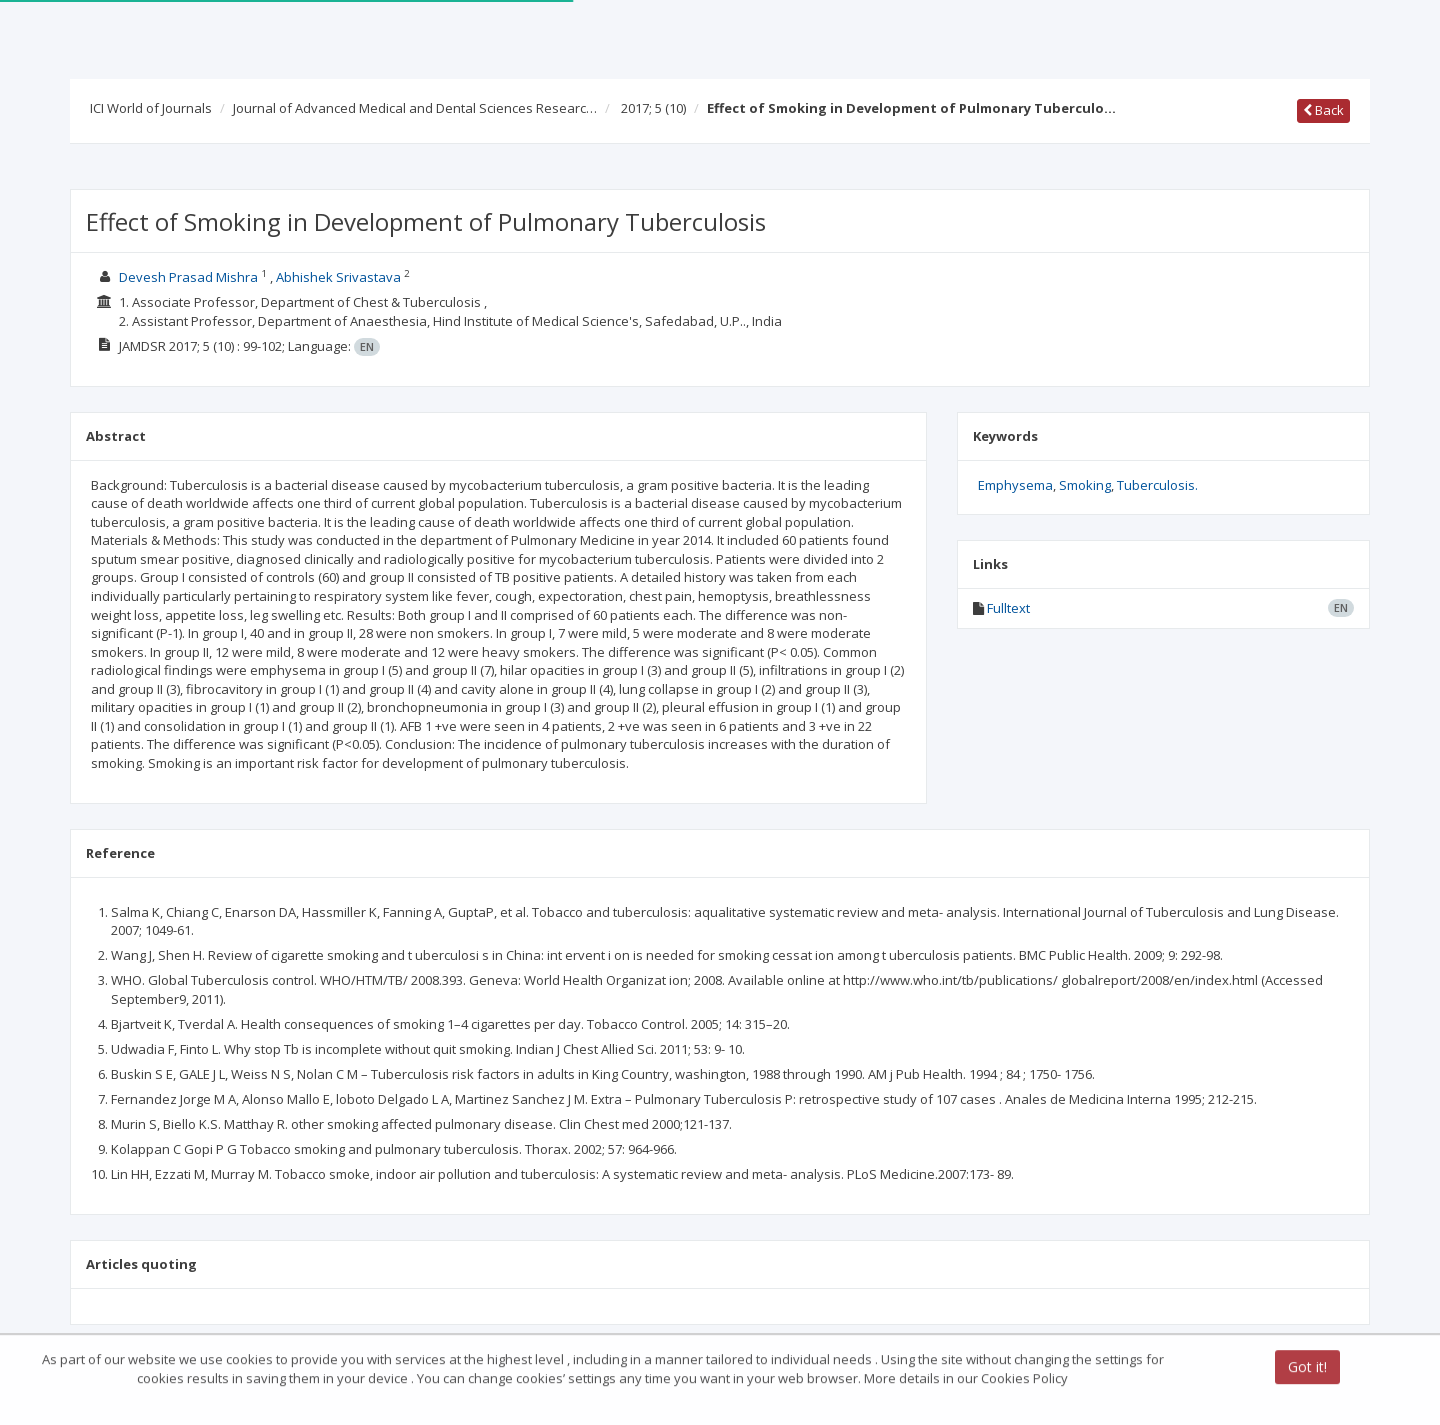 The height and width of the screenshot is (1425, 1440). I want to click on Smoking, so click(1085, 485).